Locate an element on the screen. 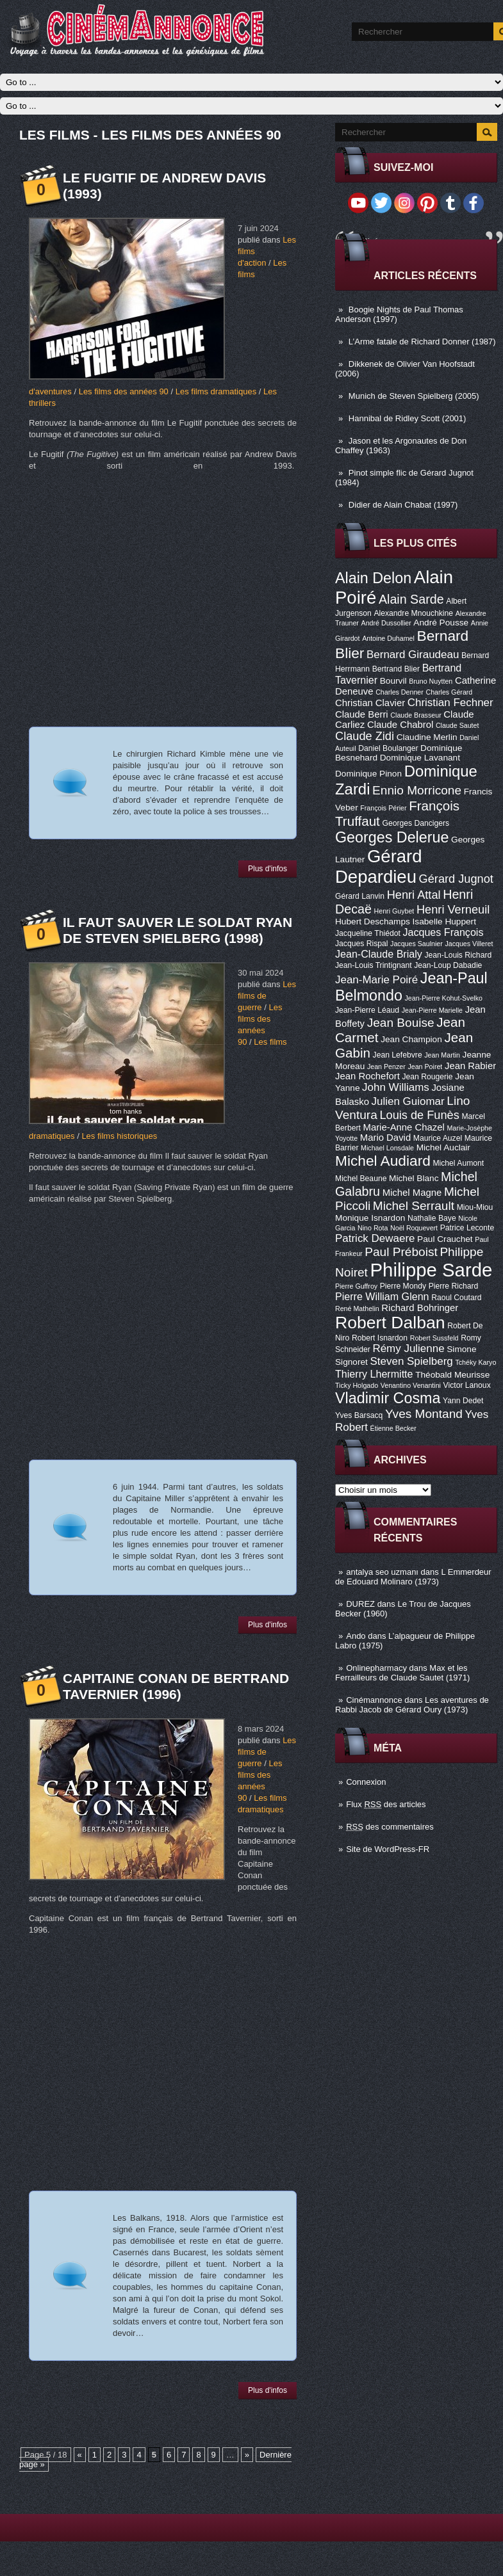  Raoul Coutard is located at coordinates (456, 1297).